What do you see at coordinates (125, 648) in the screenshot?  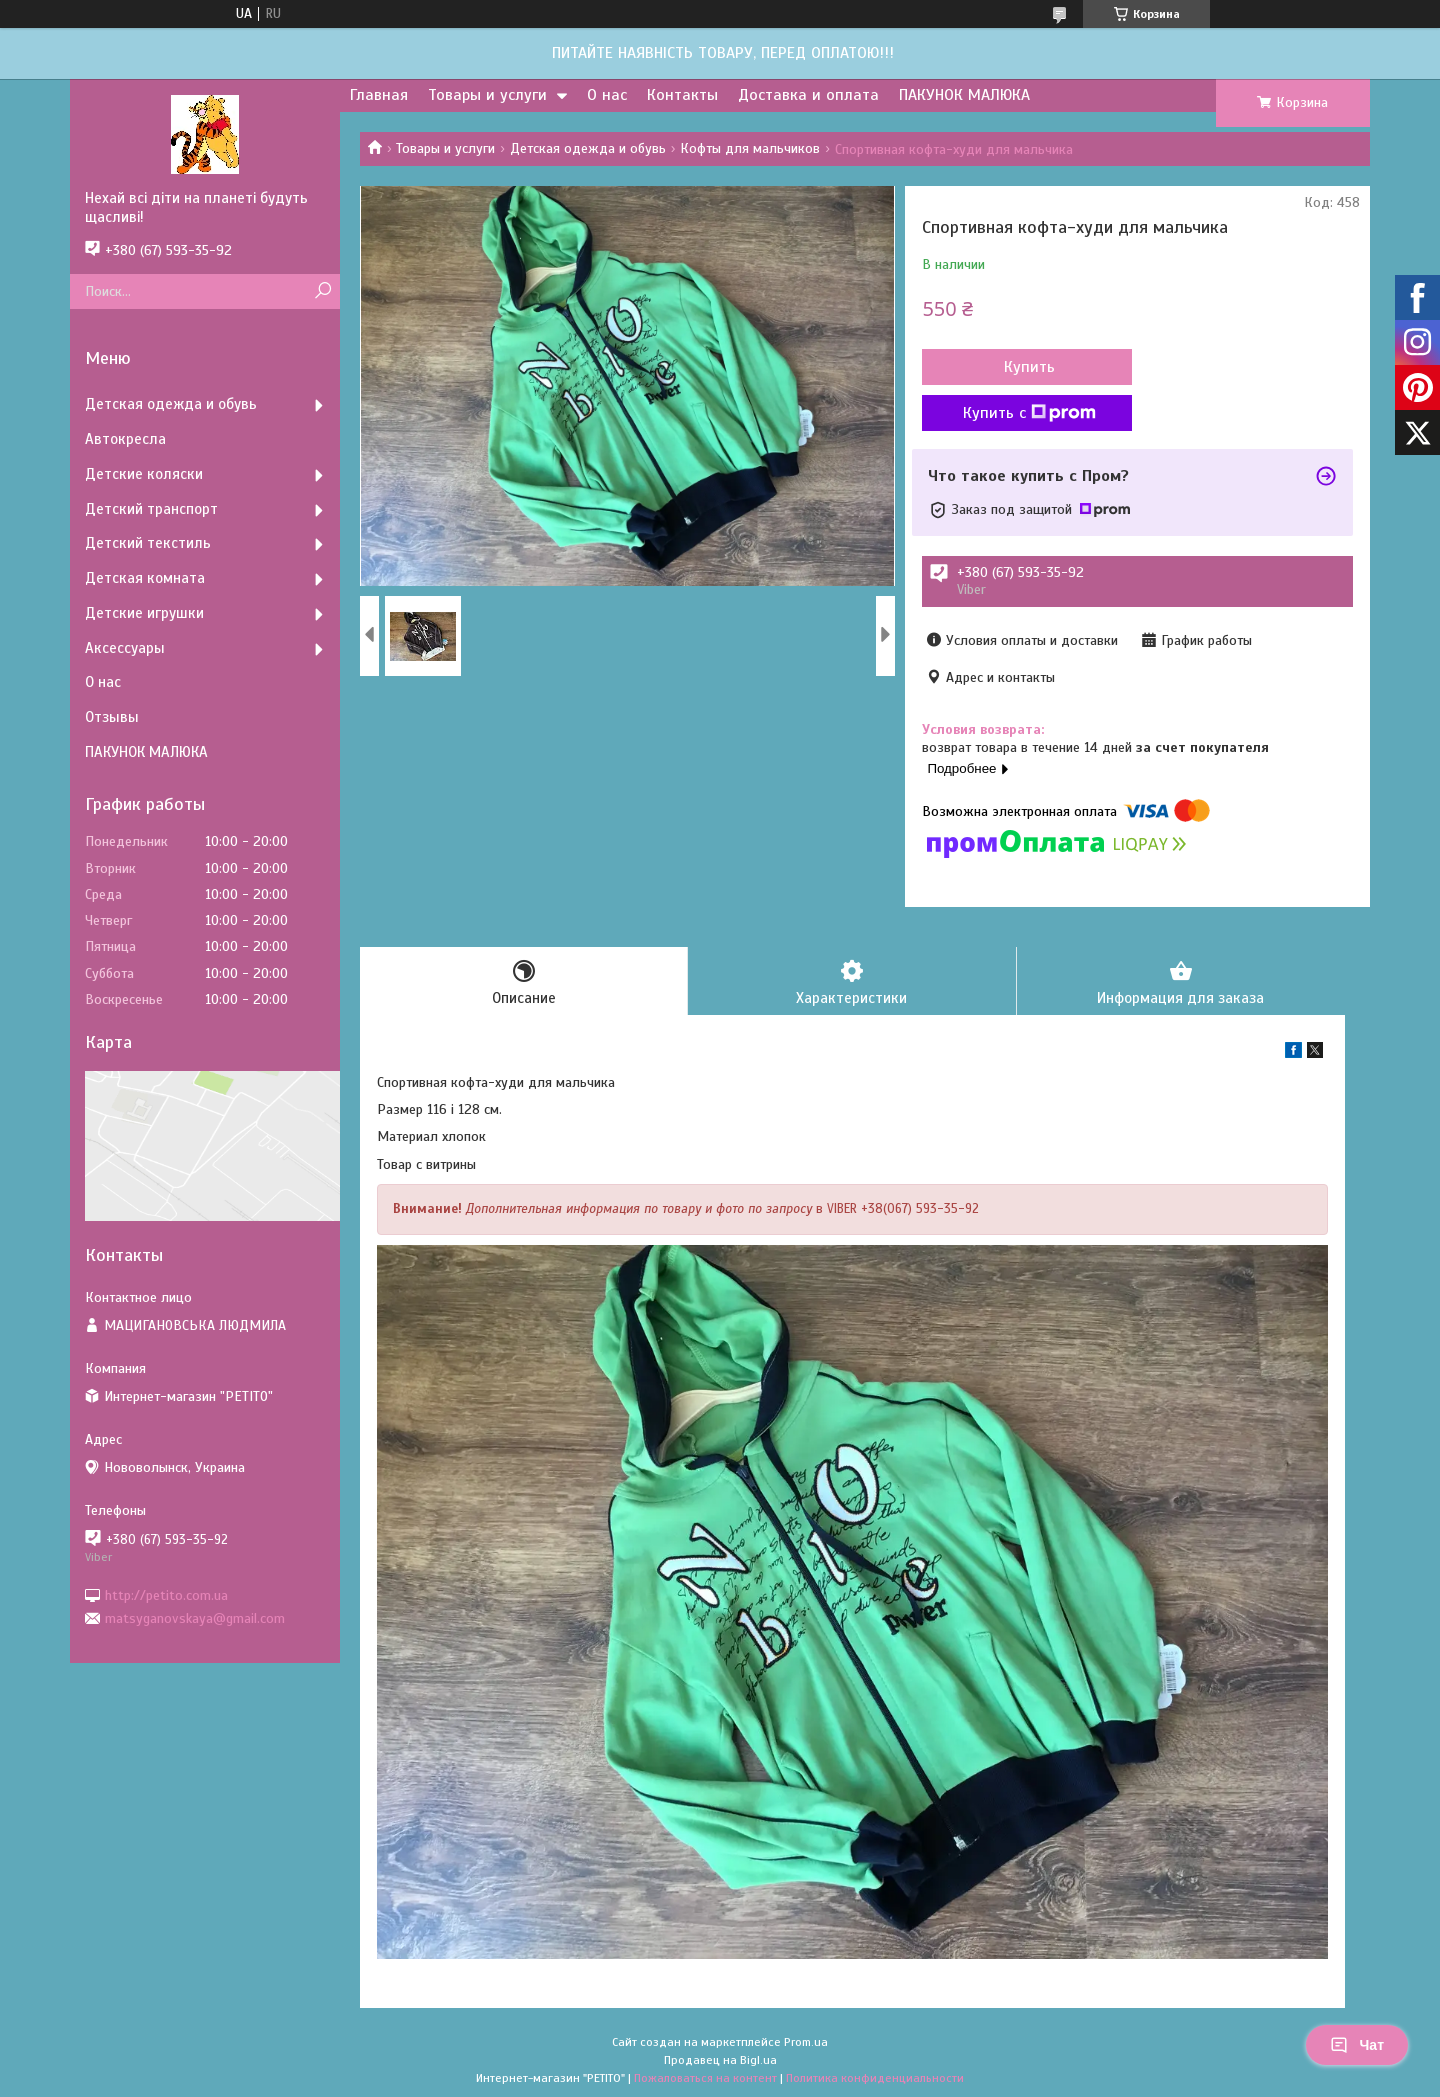 I see `Аксессуары` at bounding box center [125, 648].